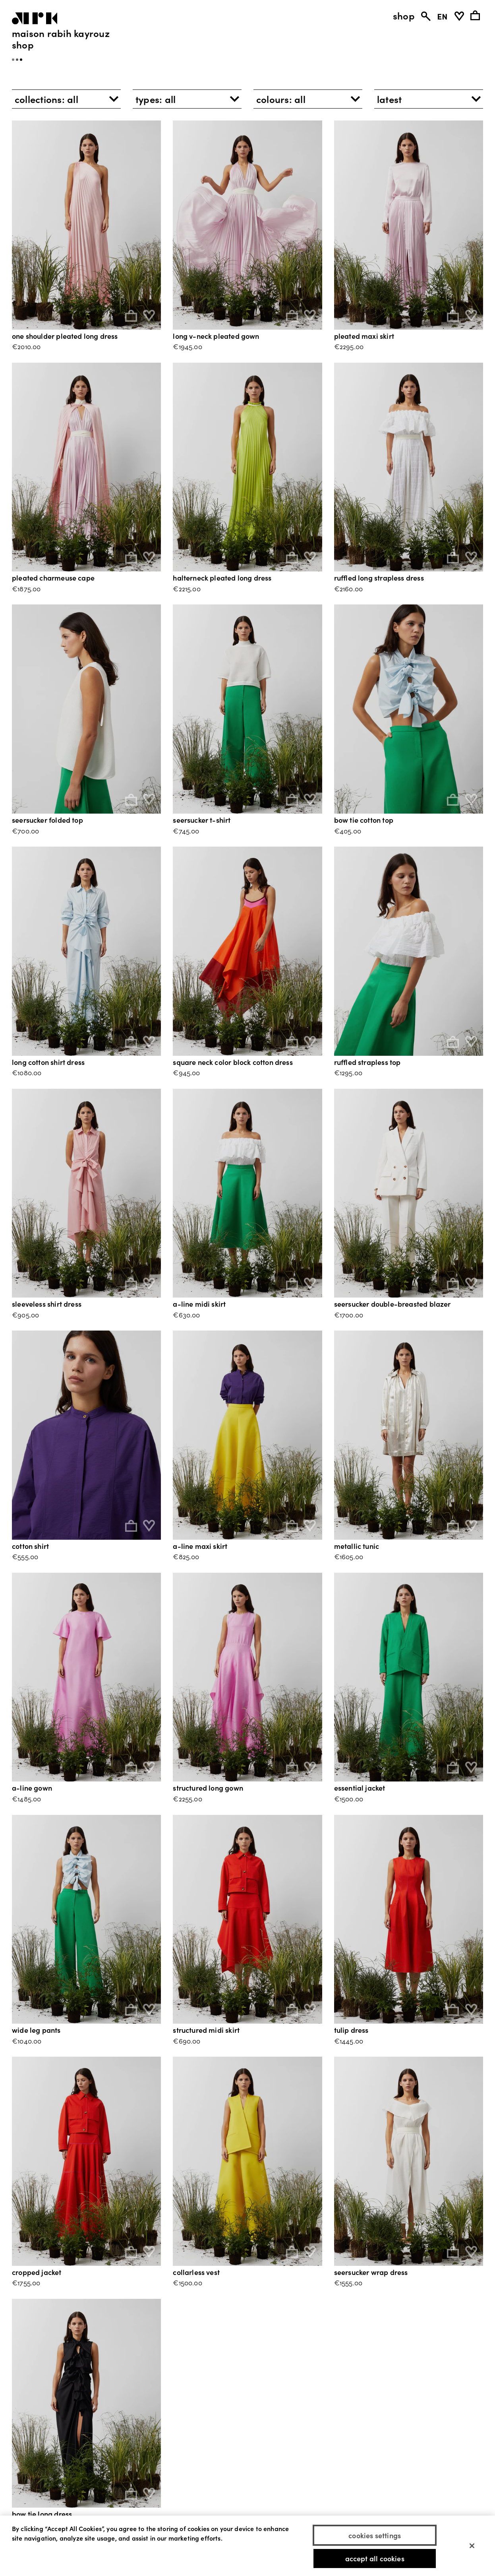  I want to click on types: [button], so click(155, 98).